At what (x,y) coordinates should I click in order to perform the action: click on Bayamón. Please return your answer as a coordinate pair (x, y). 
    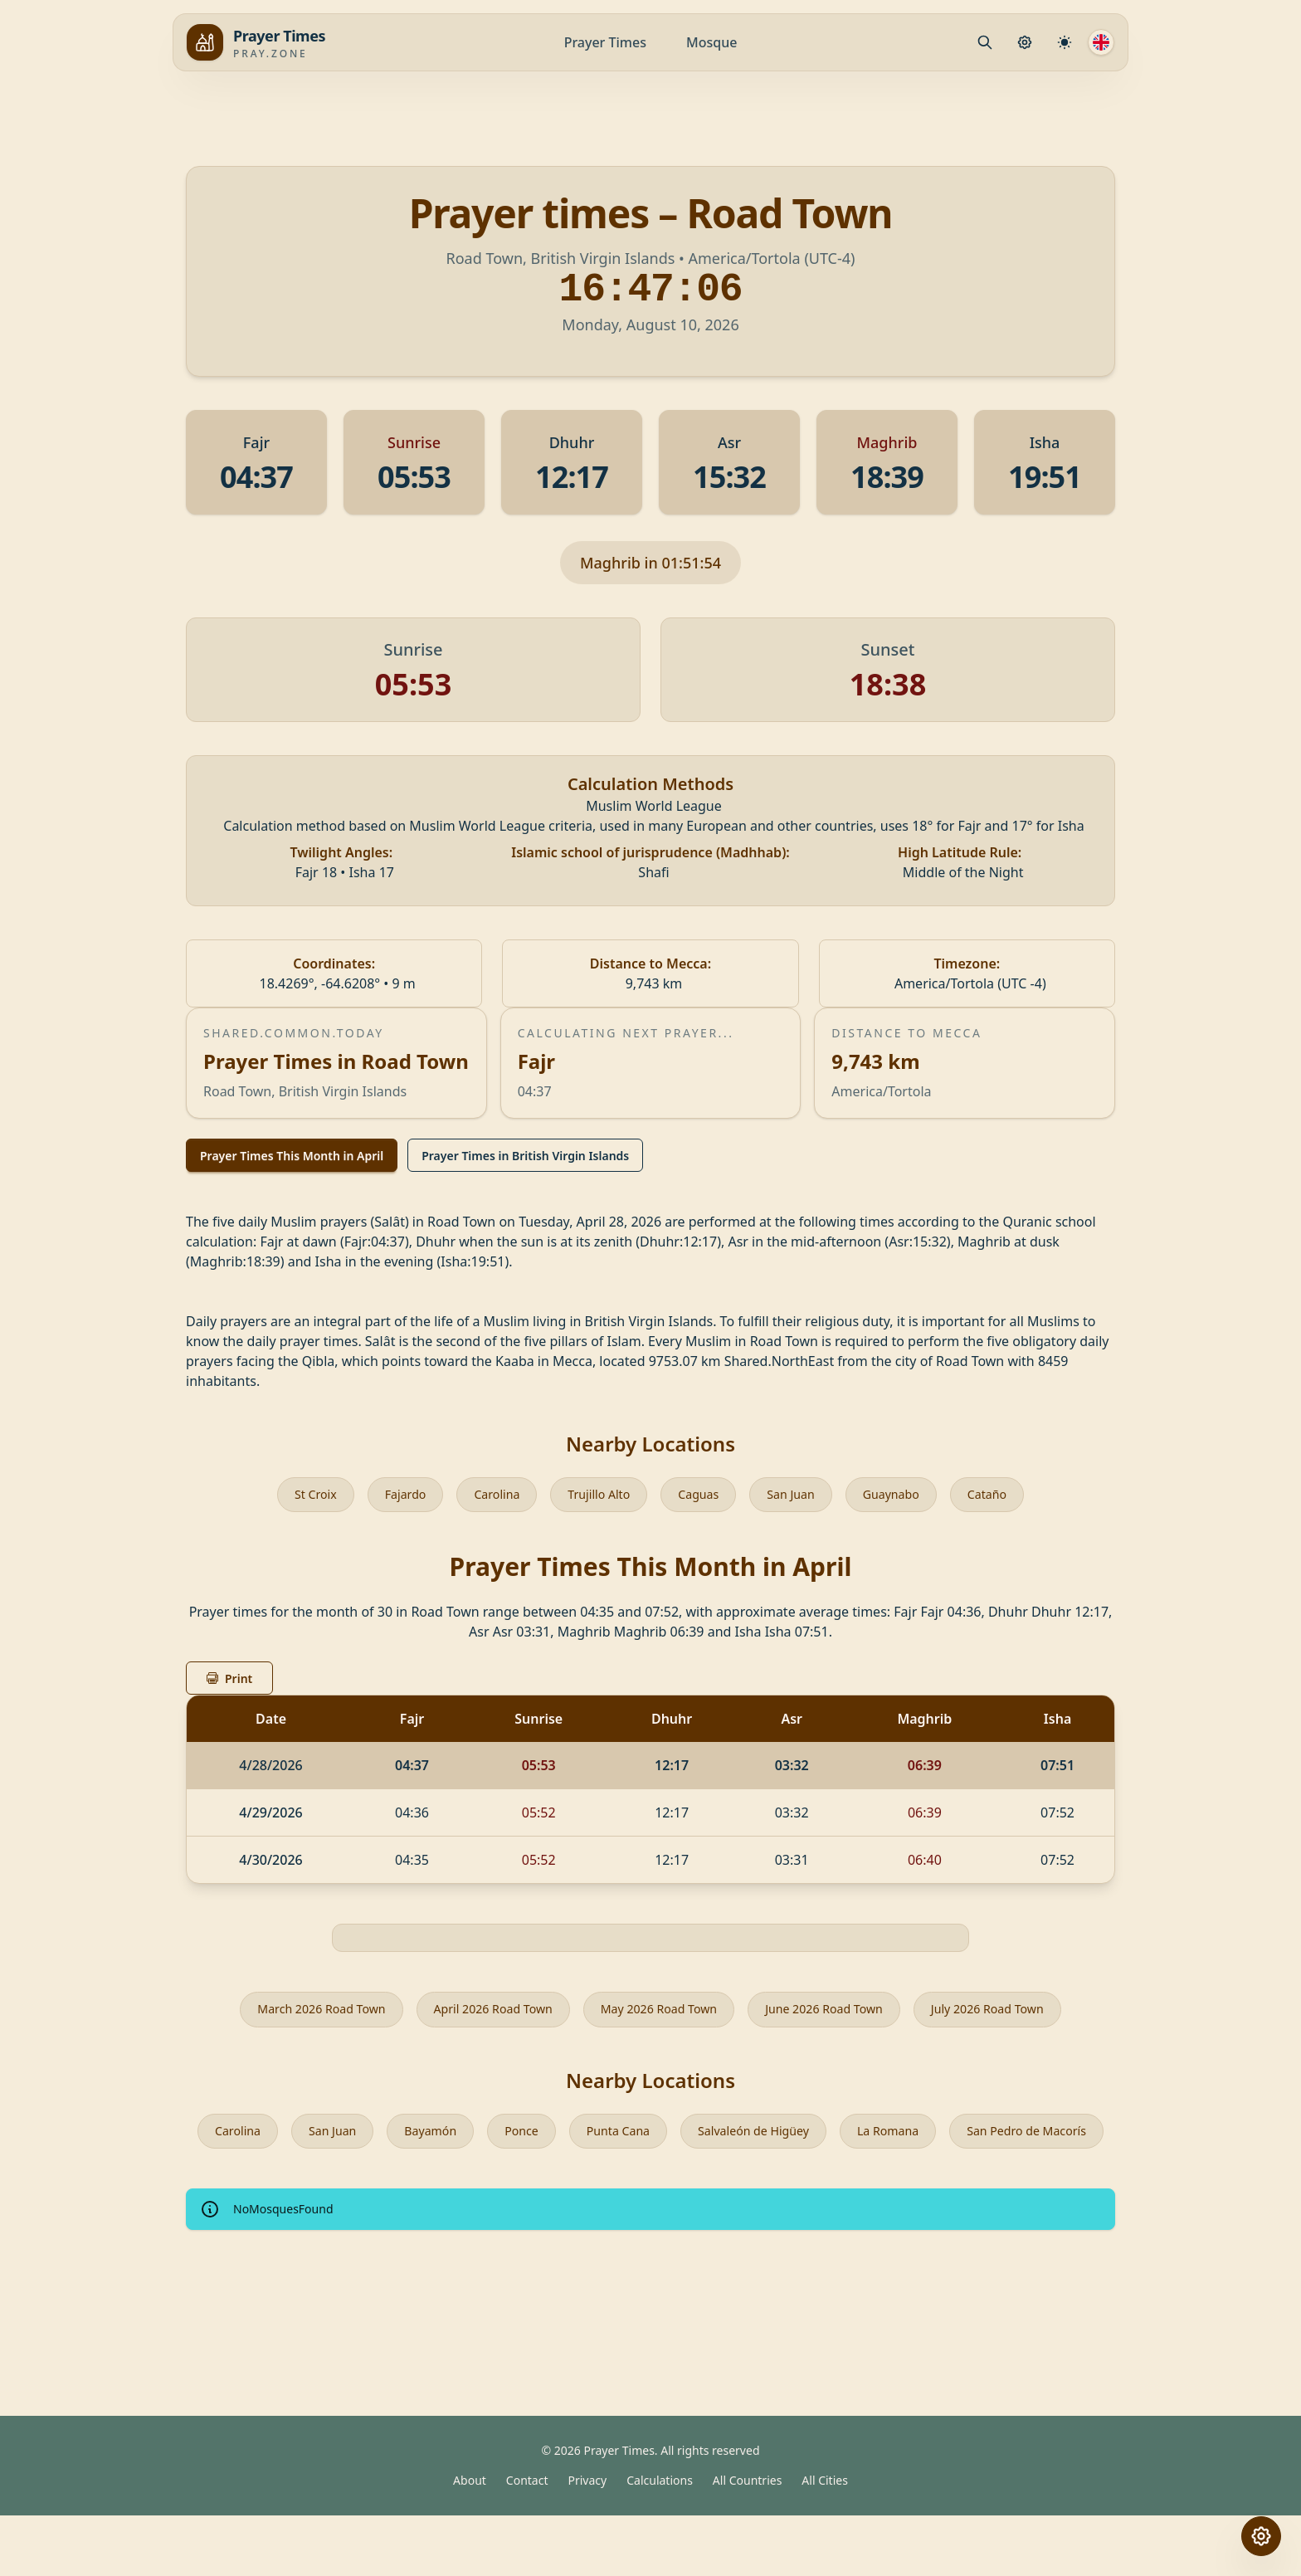
    Looking at the image, I should click on (502, 2139).